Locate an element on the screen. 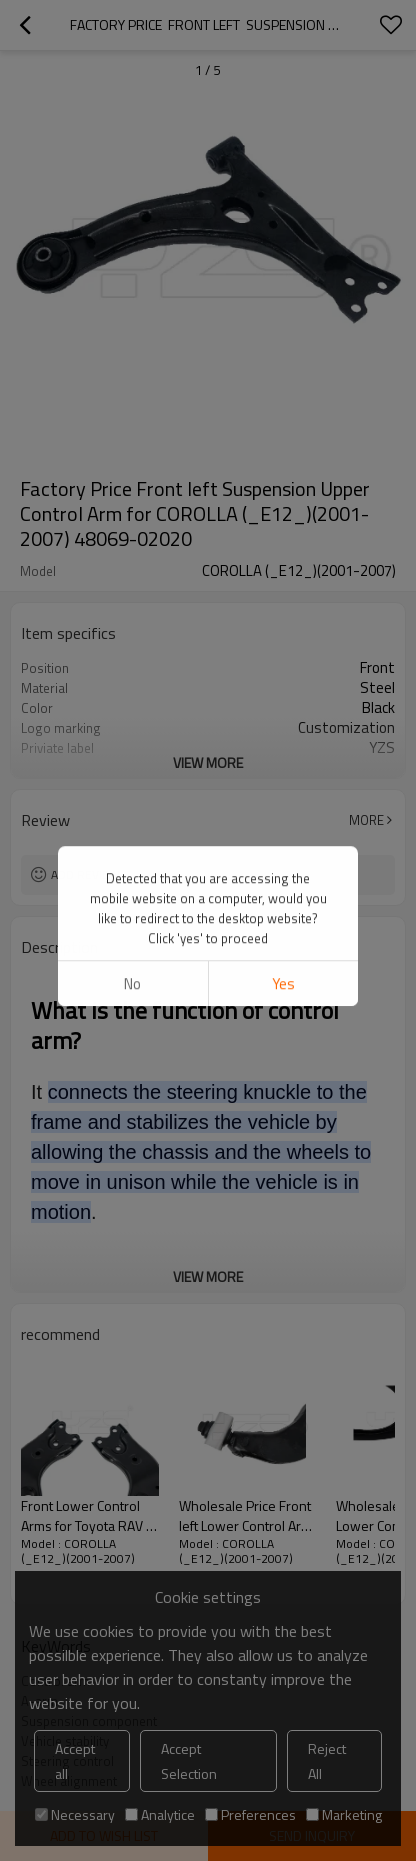 This screenshot has height=1861, width=416. Analytice is located at coordinates (160, 1814).